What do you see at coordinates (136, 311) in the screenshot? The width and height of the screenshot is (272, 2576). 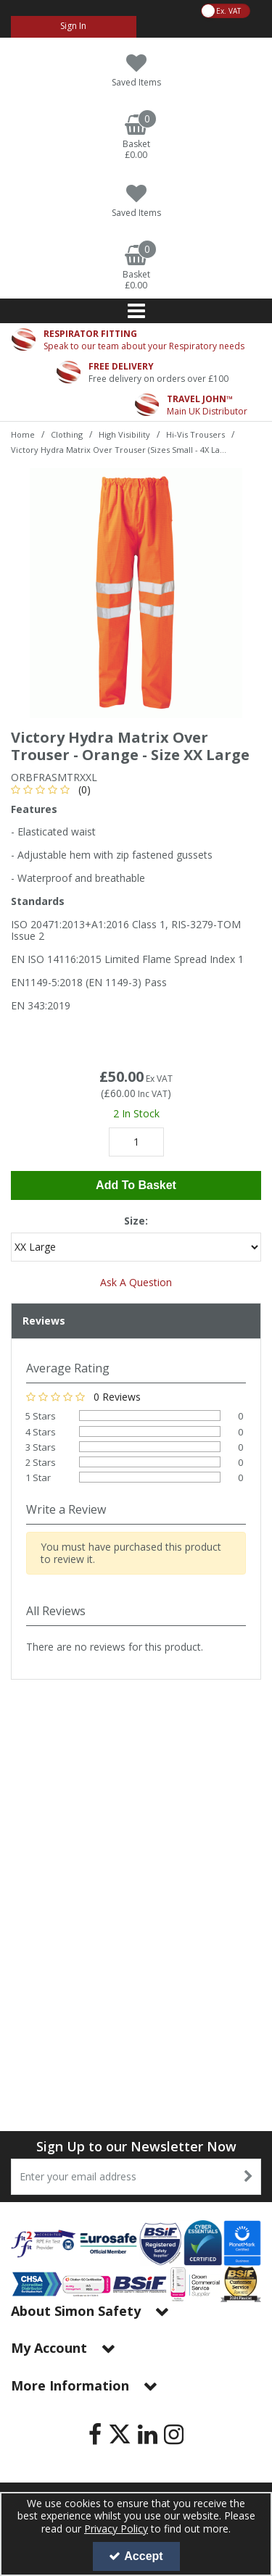 I see `[Toggle Navigation]` at bounding box center [136, 311].